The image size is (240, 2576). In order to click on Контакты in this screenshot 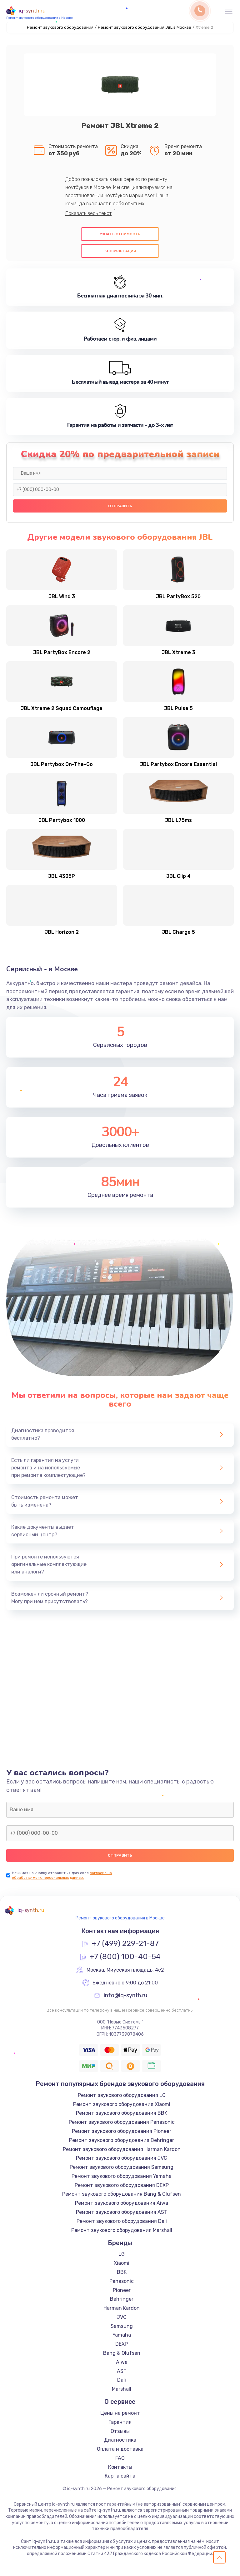, I will do `click(120, 2467)`.